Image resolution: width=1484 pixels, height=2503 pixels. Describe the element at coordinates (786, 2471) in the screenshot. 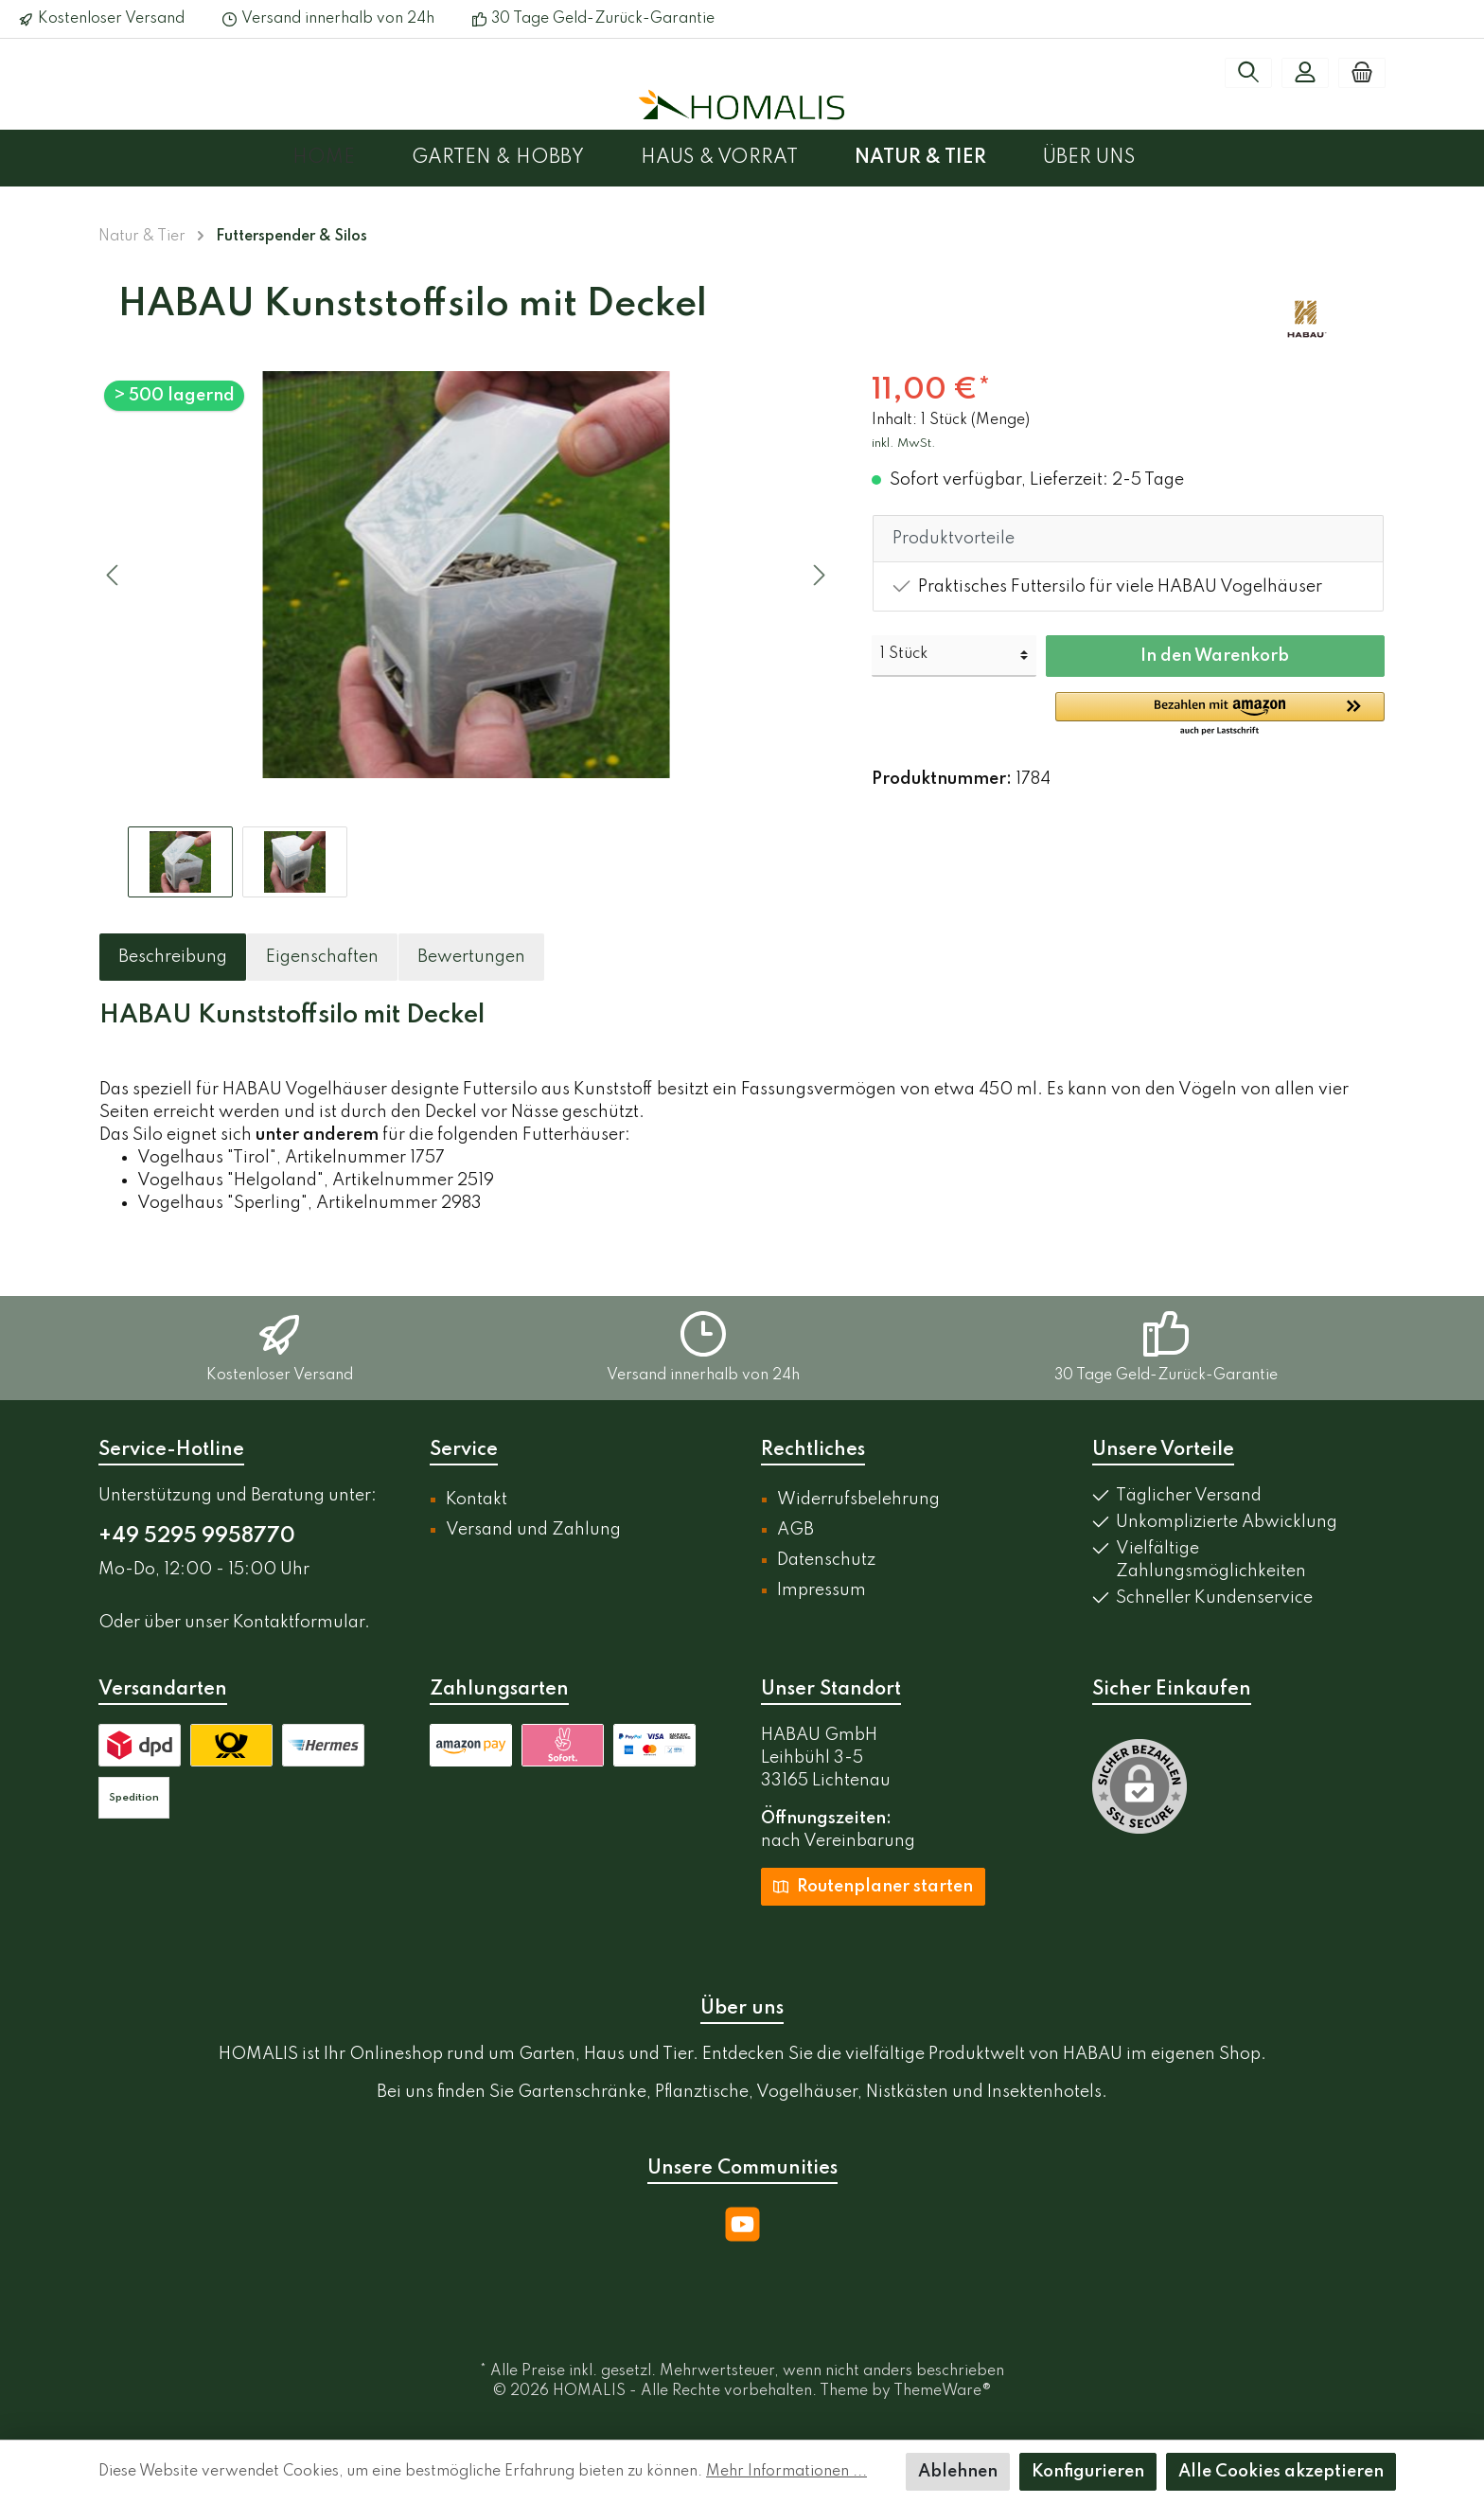

I see `Mehr Informationen ...` at that location.